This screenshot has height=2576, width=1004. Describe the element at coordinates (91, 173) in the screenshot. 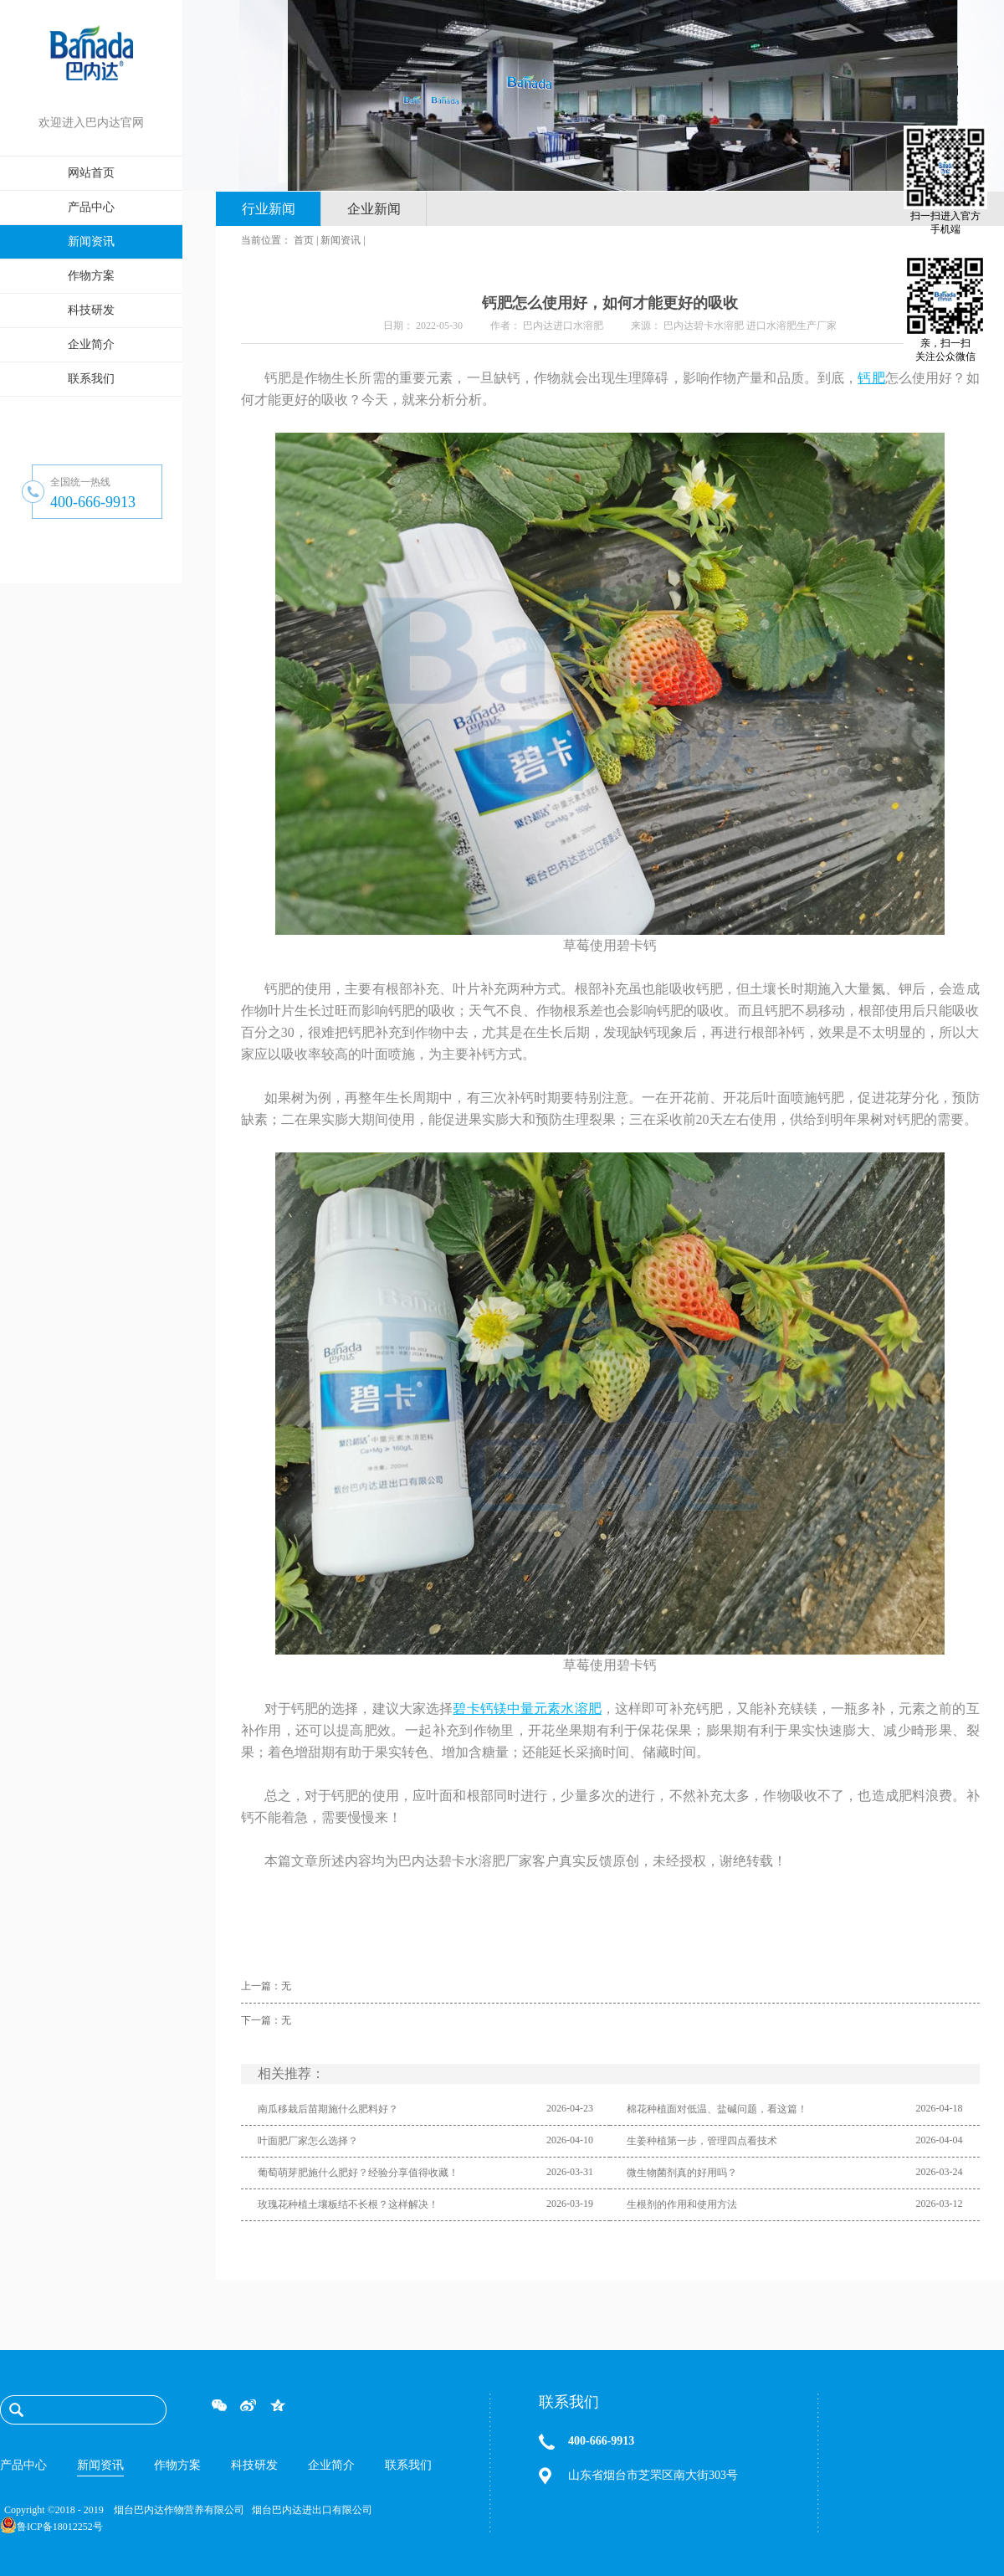

I see `网站首页` at that location.